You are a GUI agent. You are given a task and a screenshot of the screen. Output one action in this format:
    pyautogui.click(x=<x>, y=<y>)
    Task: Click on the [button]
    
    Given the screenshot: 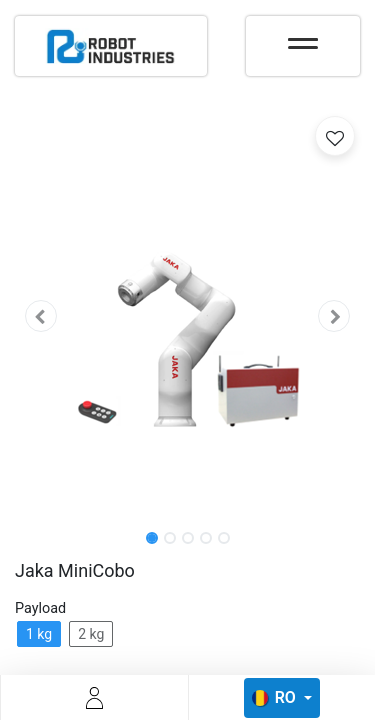 What is the action you would take?
    pyautogui.click(x=41, y=316)
    